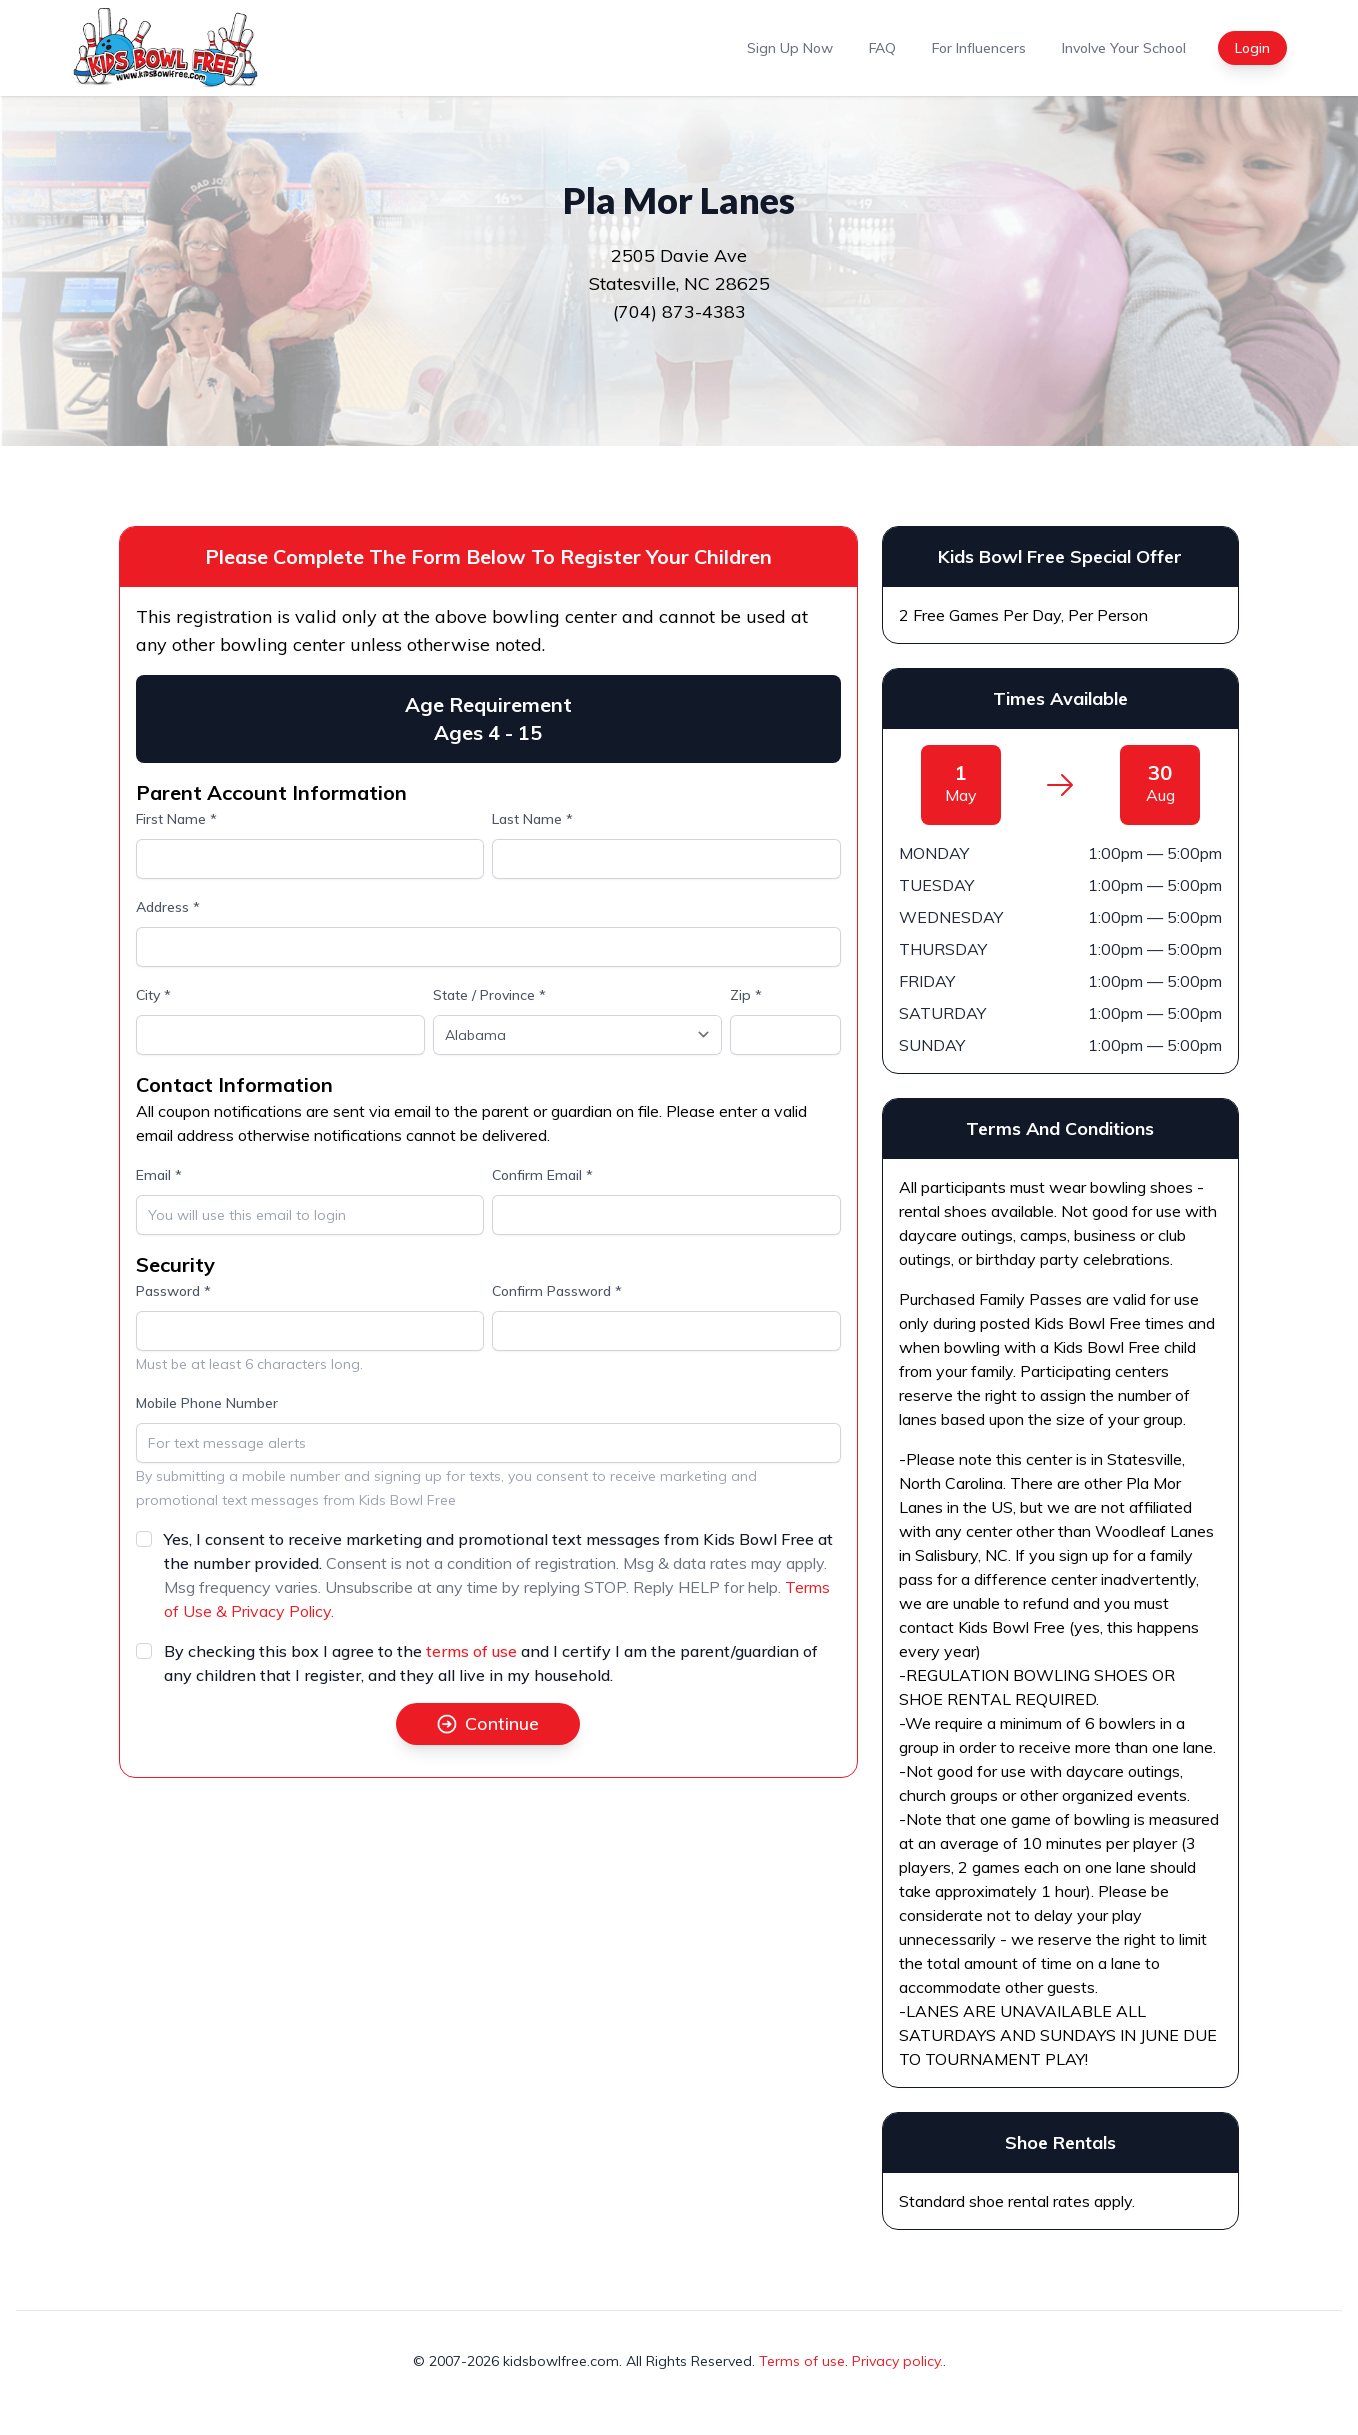 This screenshot has height=2435, width=1358. What do you see at coordinates (802, 2361) in the screenshot?
I see `Terms of use` at bounding box center [802, 2361].